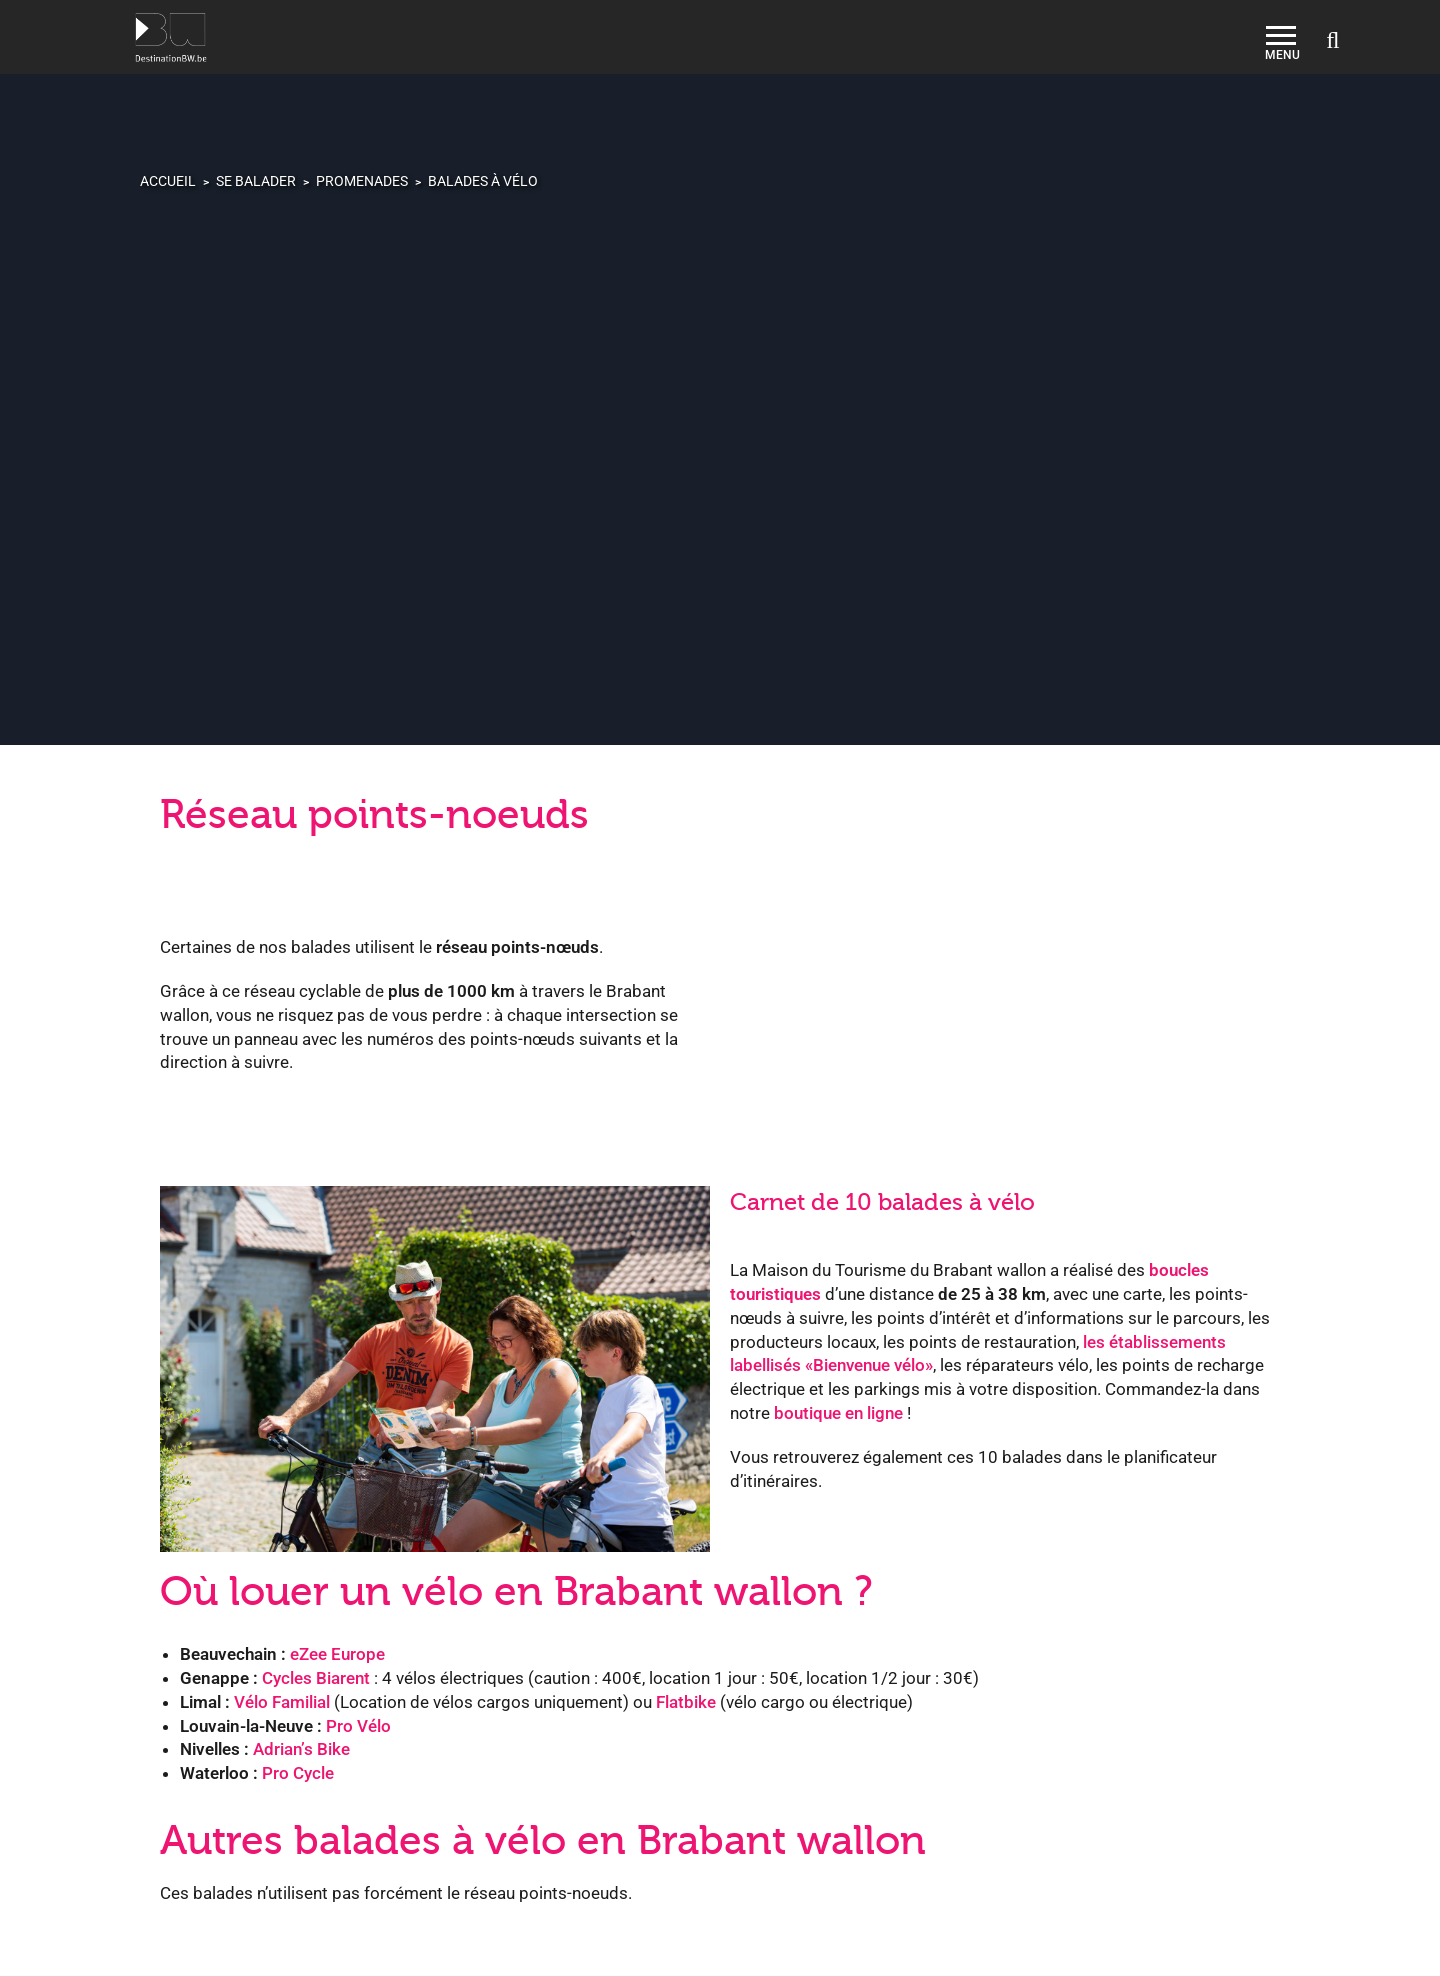  What do you see at coordinates (256, 181) in the screenshot?
I see `Se balader` at bounding box center [256, 181].